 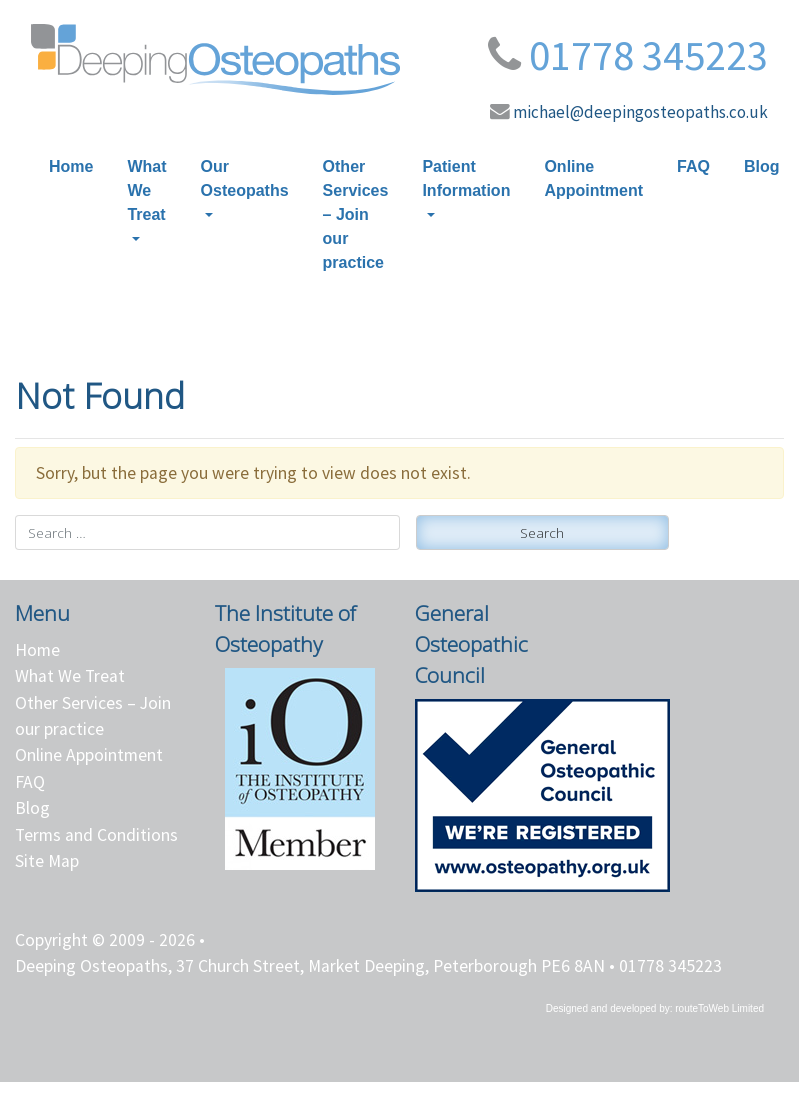 What do you see at coordinates (47, 861) in the screenshot?
I see `Site Map` at bounding box center [47, 861].